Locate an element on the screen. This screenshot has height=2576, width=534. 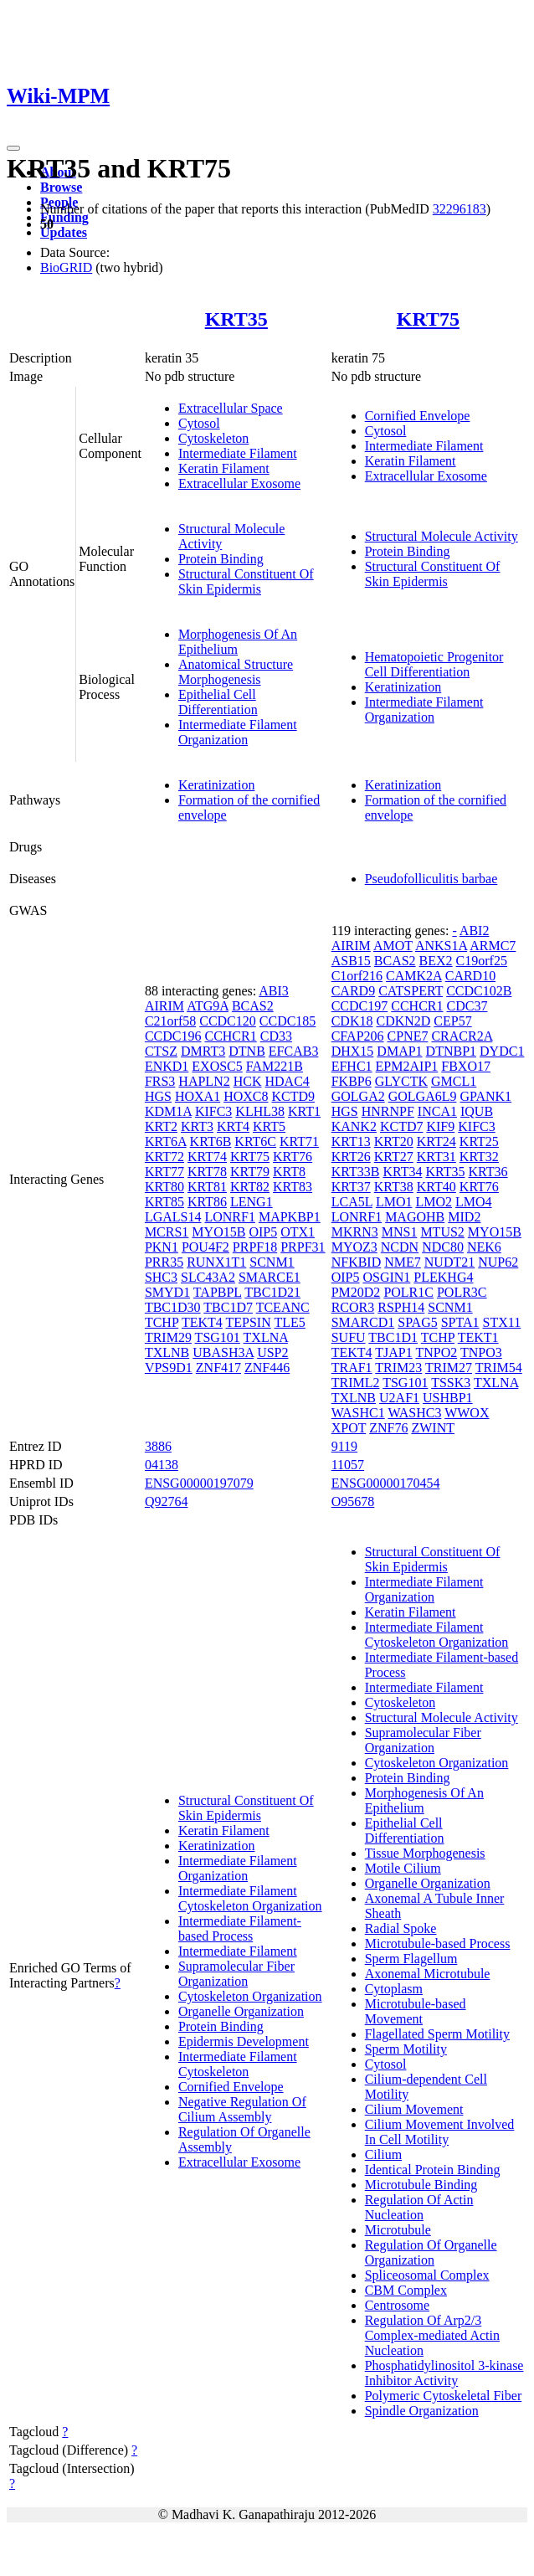
KRT5 is located at coordinates (269, 1126).